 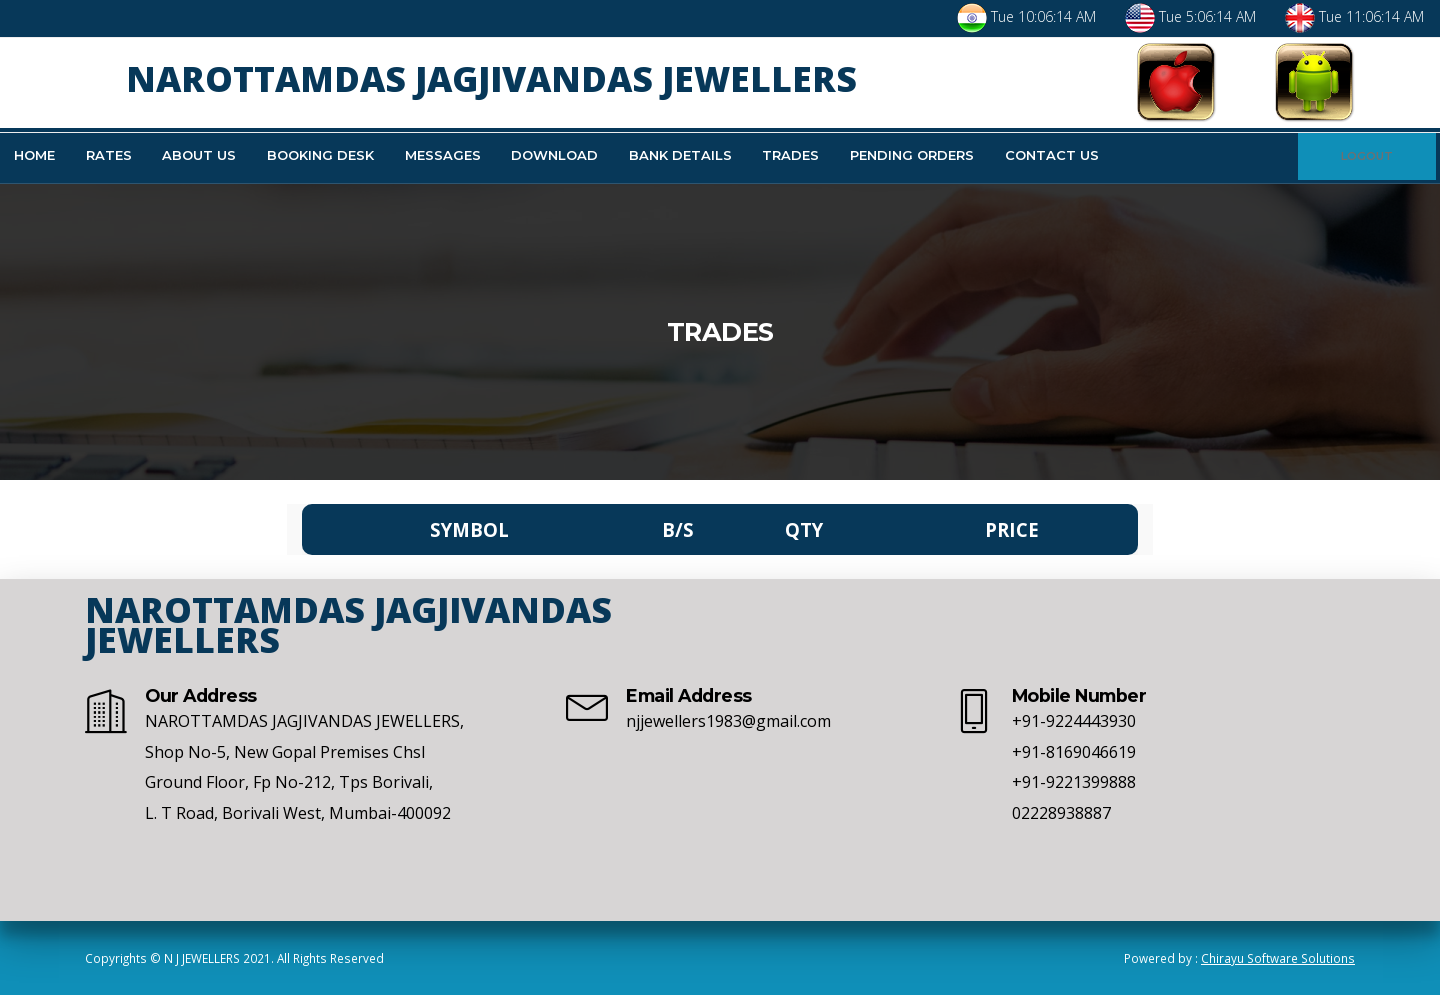 What do you see at coordinates (1367, 156) in the screenshot?
I see `LOGOUT` at bounding box center [1367, 156].